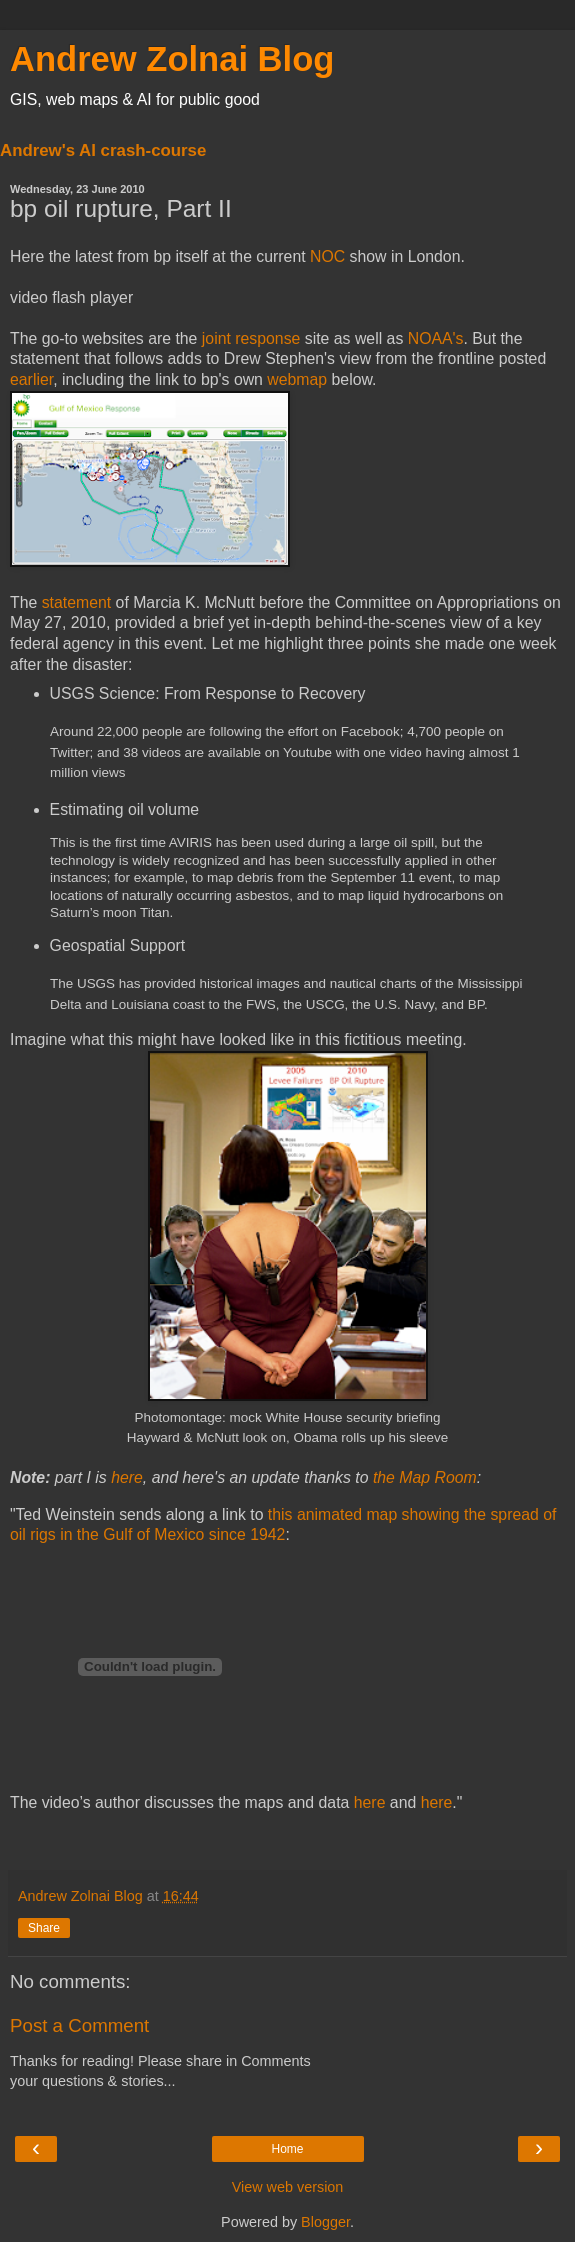 The image size is (575, 2242). Describe the element at coordinates (436, 338) in the screenshot. I see `NOAA's` at that location.